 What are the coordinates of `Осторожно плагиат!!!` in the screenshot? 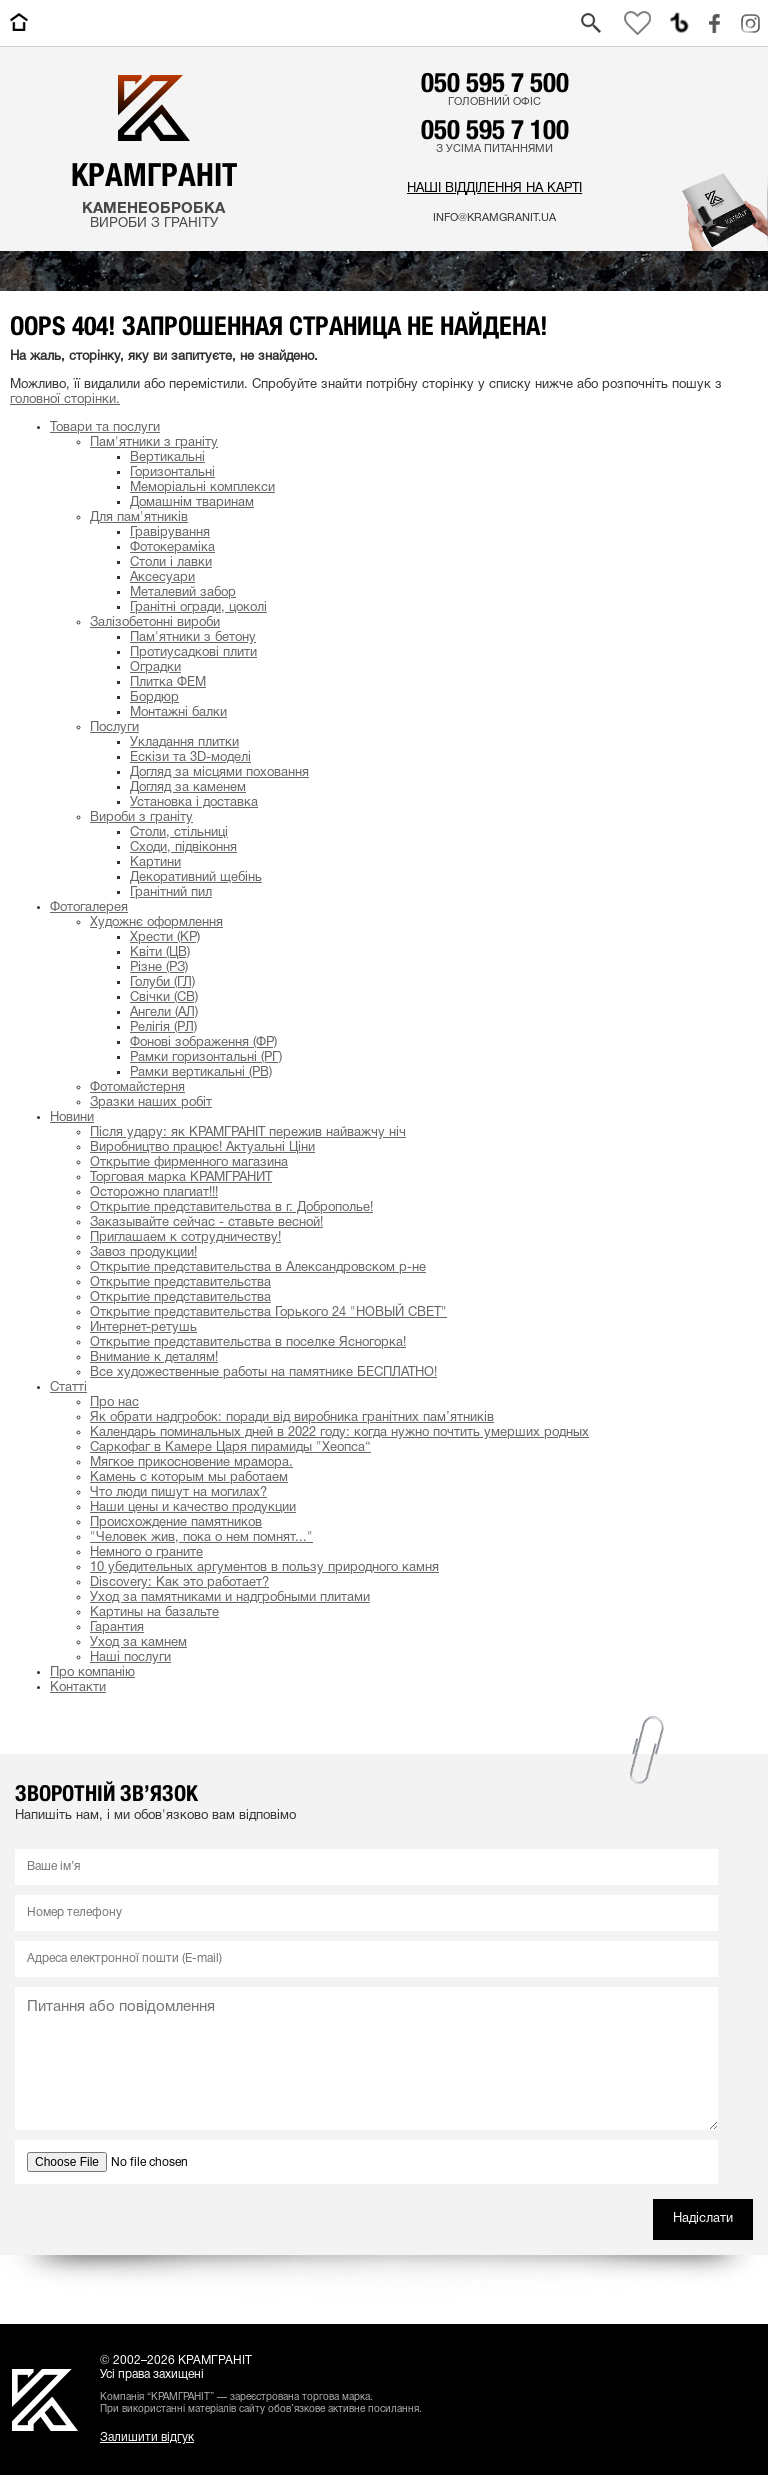 It's located at (154, 1193).